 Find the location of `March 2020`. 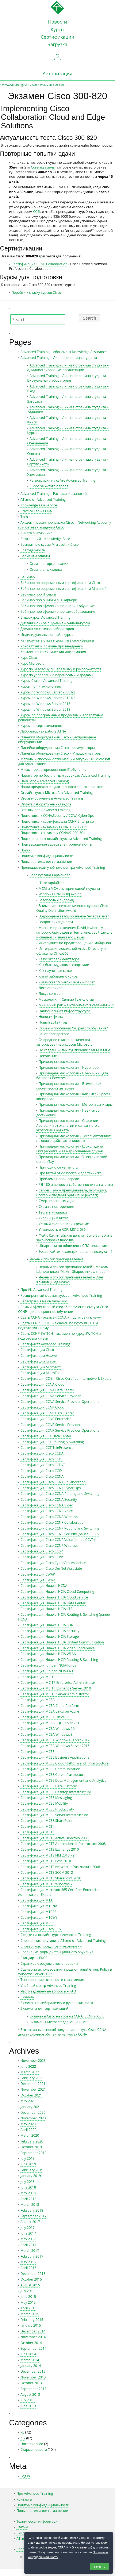

March 2020 is located at coordinates (29, 2135).